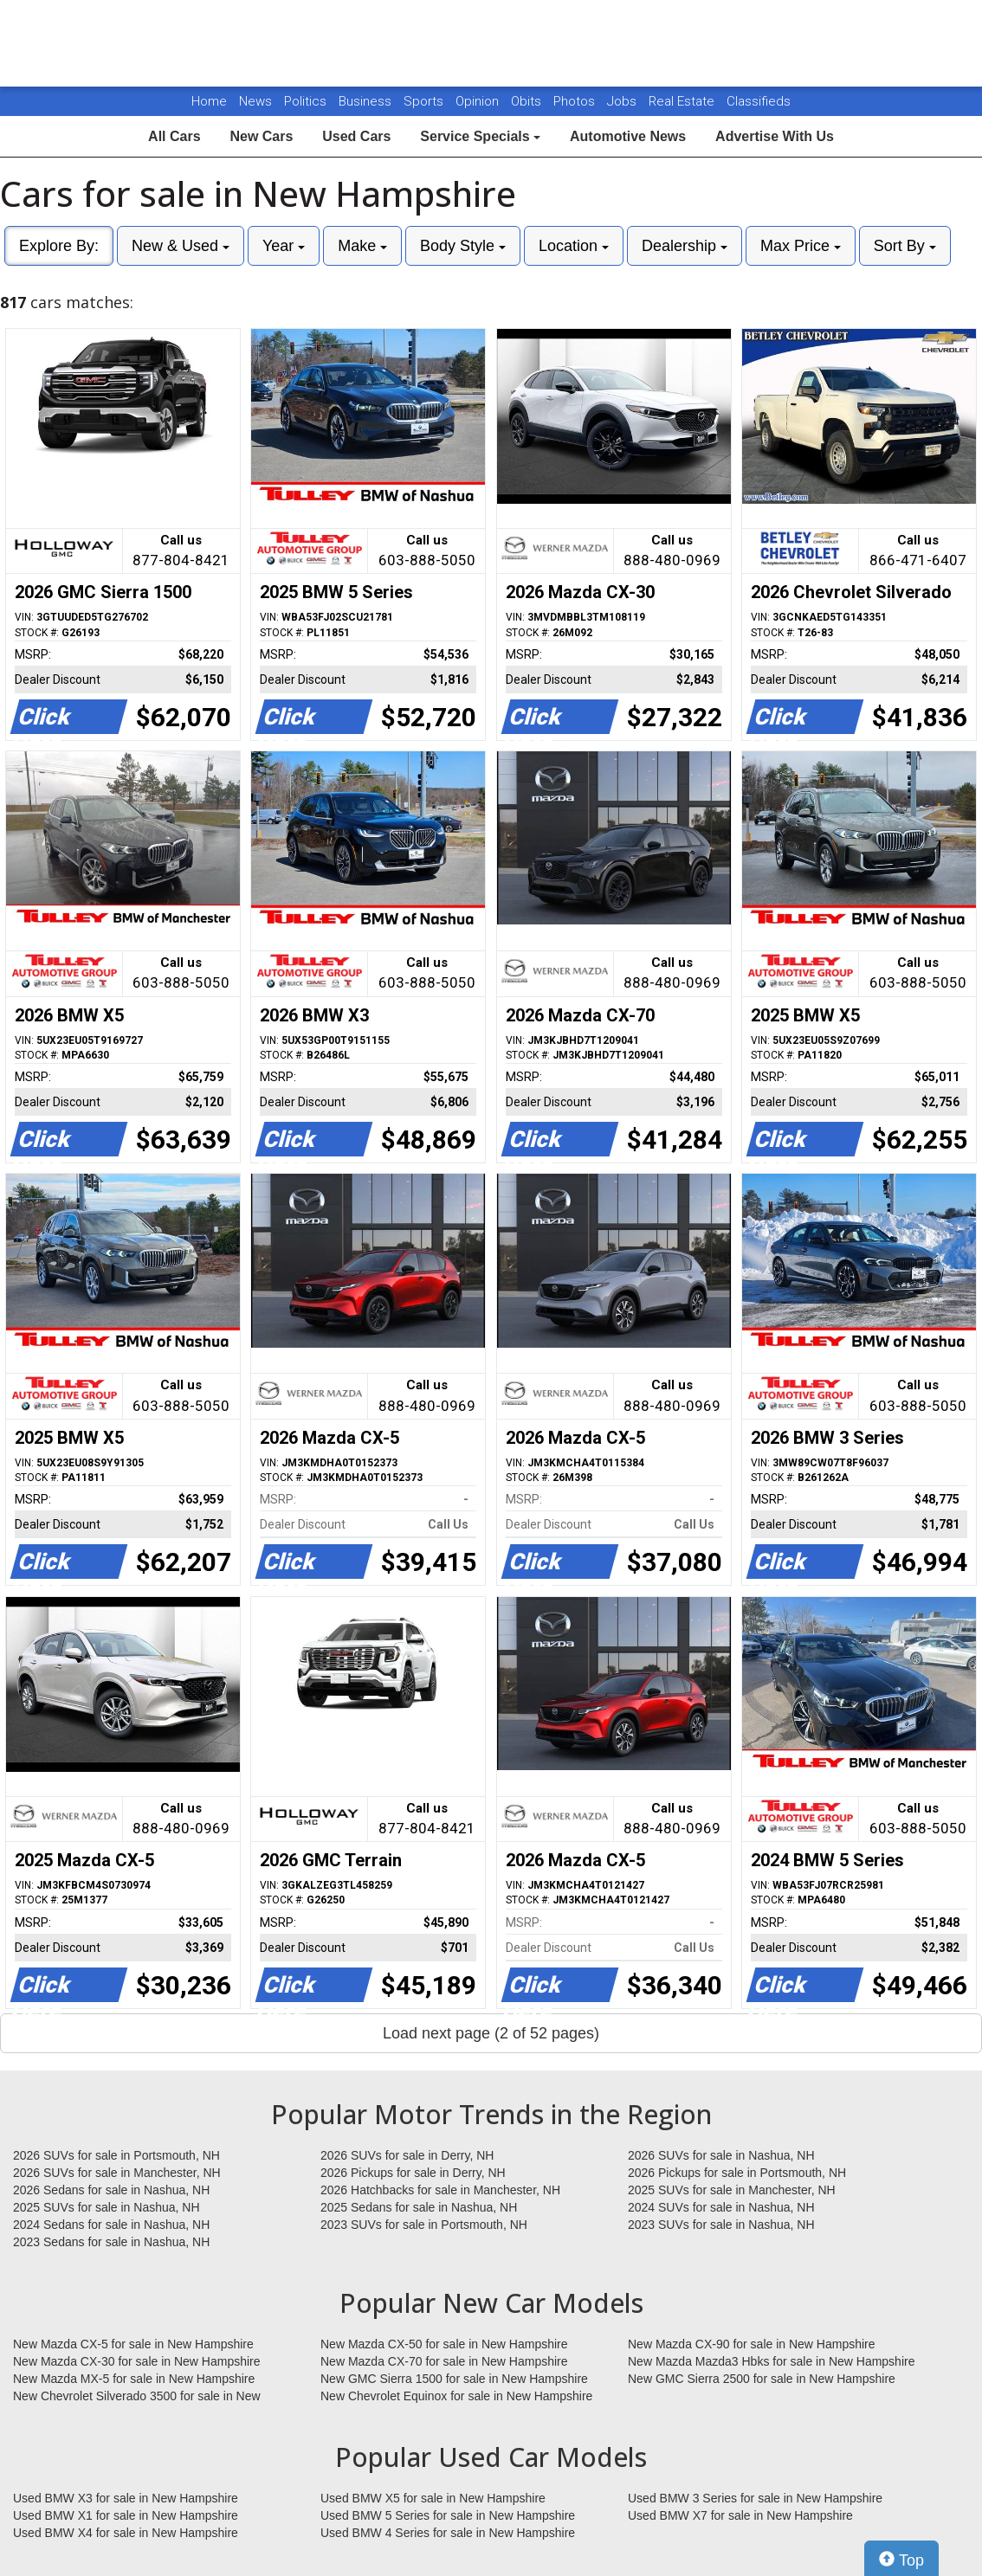  Describe the element at coordinates (134, 2379) in the screenshot. I see `New Mazda MX-5 for sale in New Hampshire` at that location.